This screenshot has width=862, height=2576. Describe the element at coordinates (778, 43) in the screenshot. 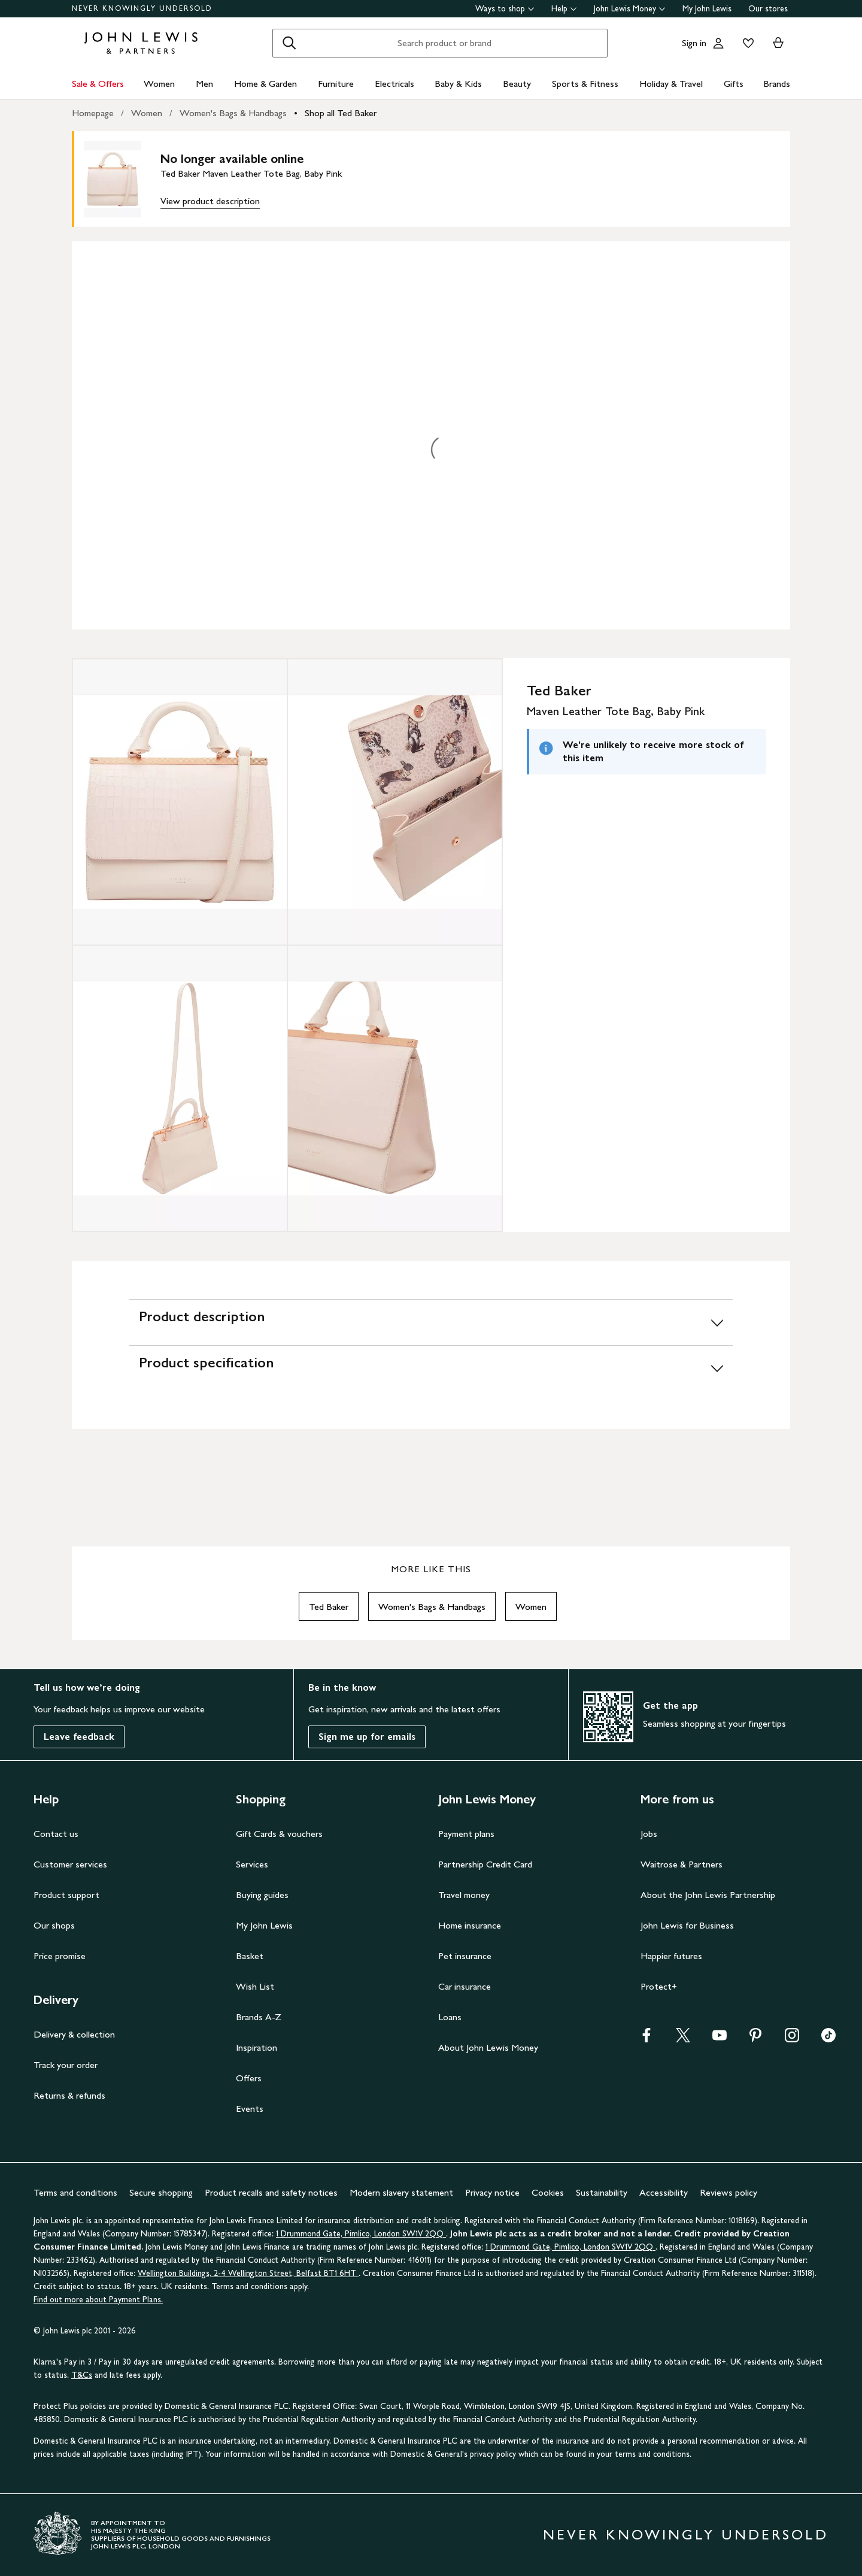

I see `[View your basket]` at that location.